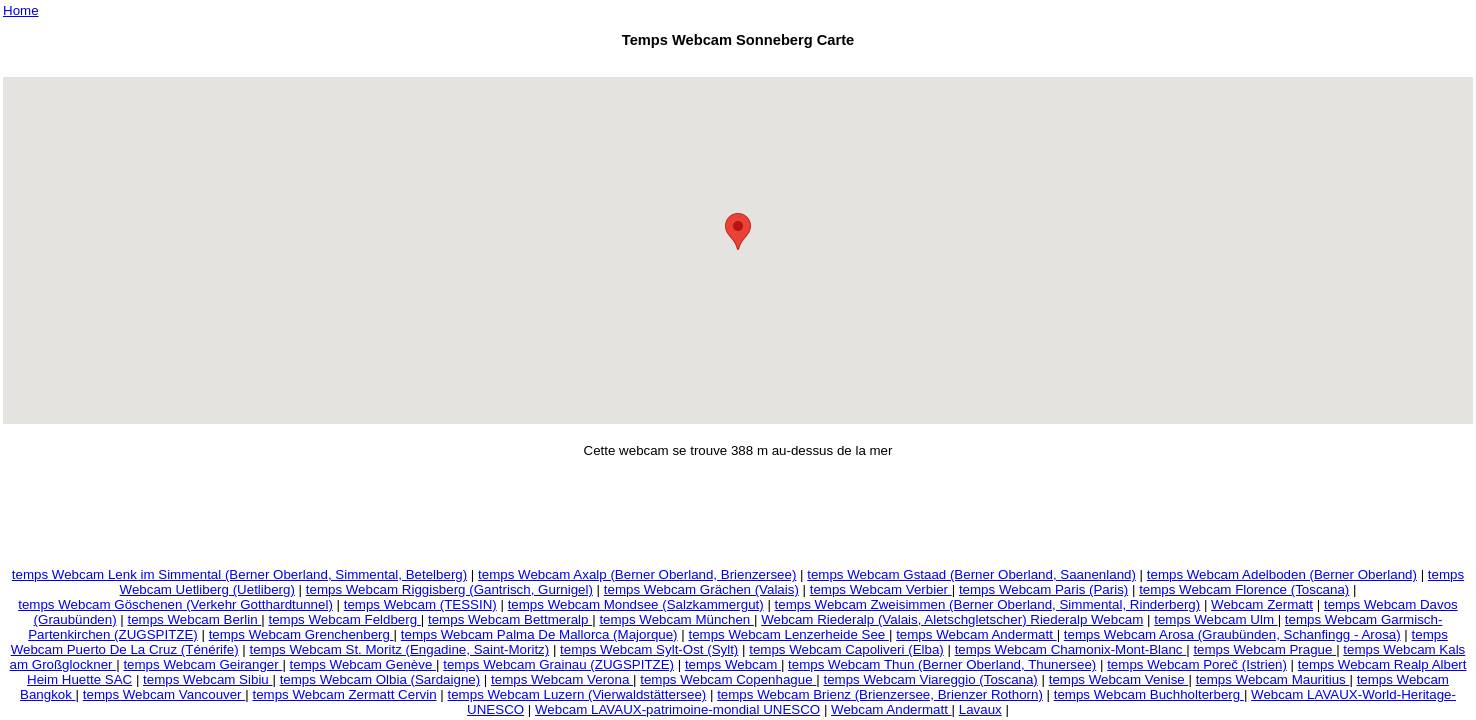 The width and height of the screenshot is (1476, 720). I want to click on temps Webcam Zweisimmen (Berner Oberland, Simmental, Rinderberg), so click(988, 604).